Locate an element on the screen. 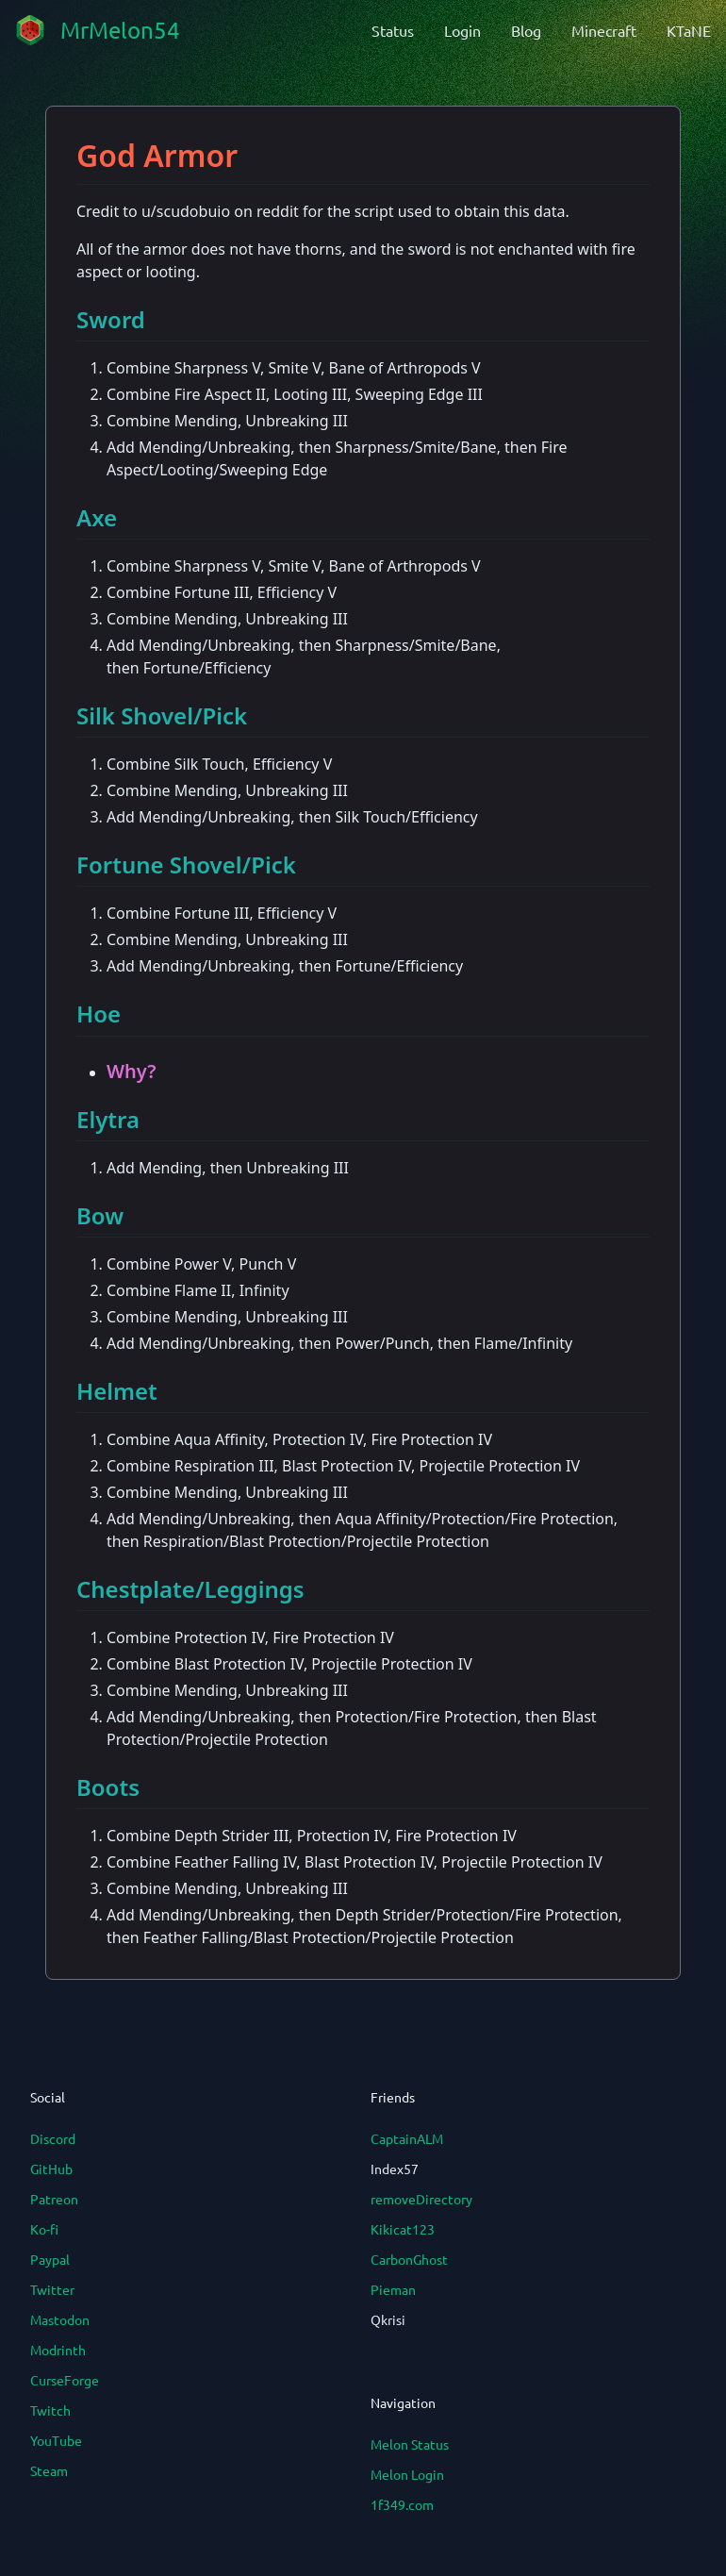  Steam is located at coordinates (49, 2470).